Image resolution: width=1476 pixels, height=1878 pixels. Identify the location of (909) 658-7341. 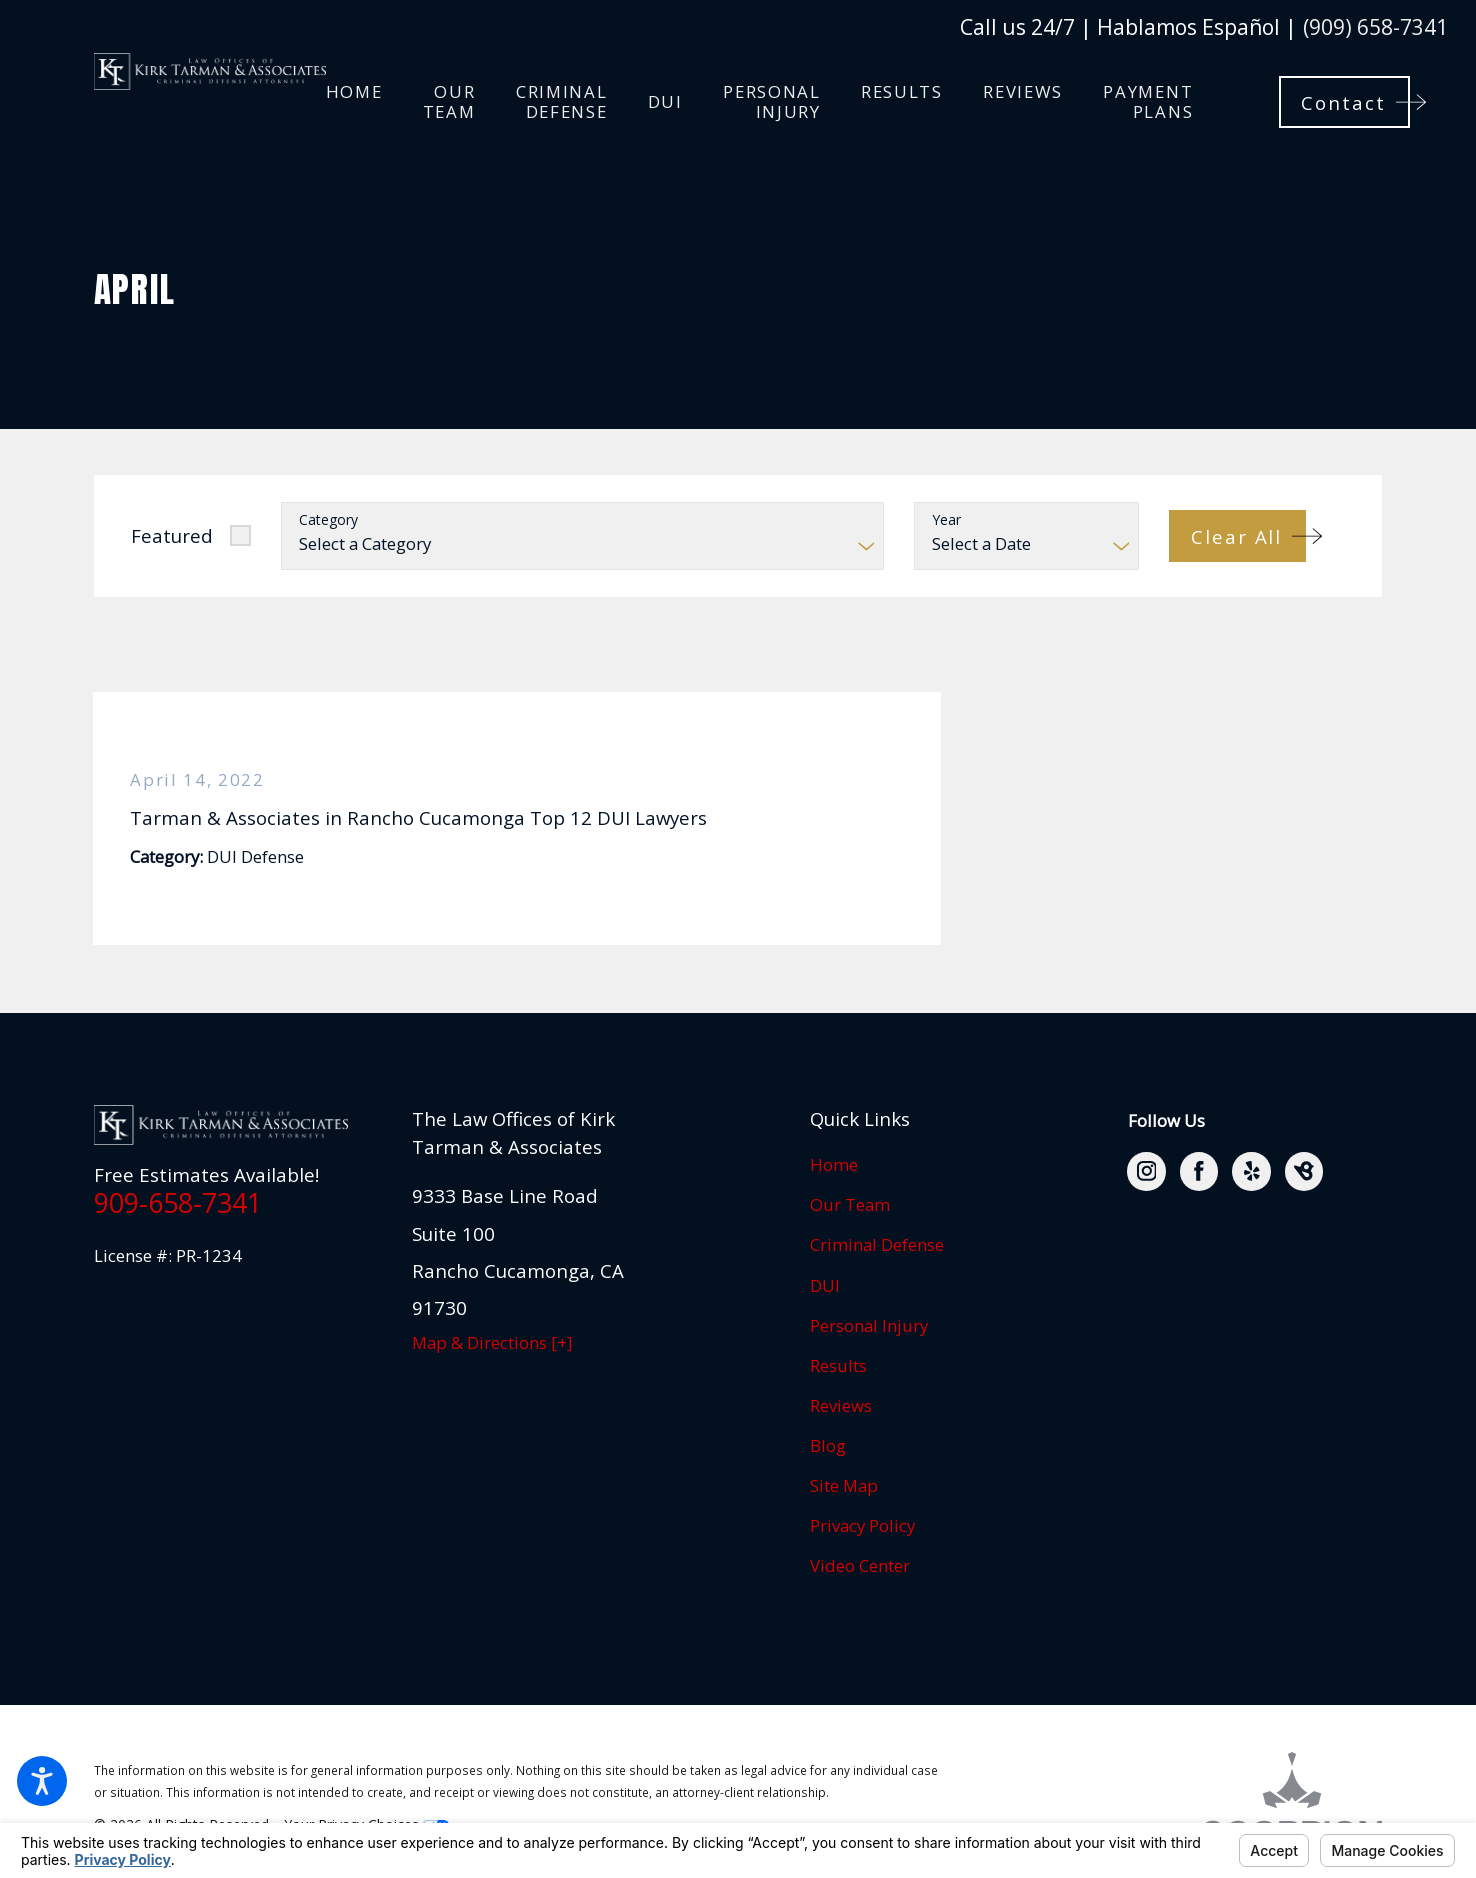
(1375, 27).